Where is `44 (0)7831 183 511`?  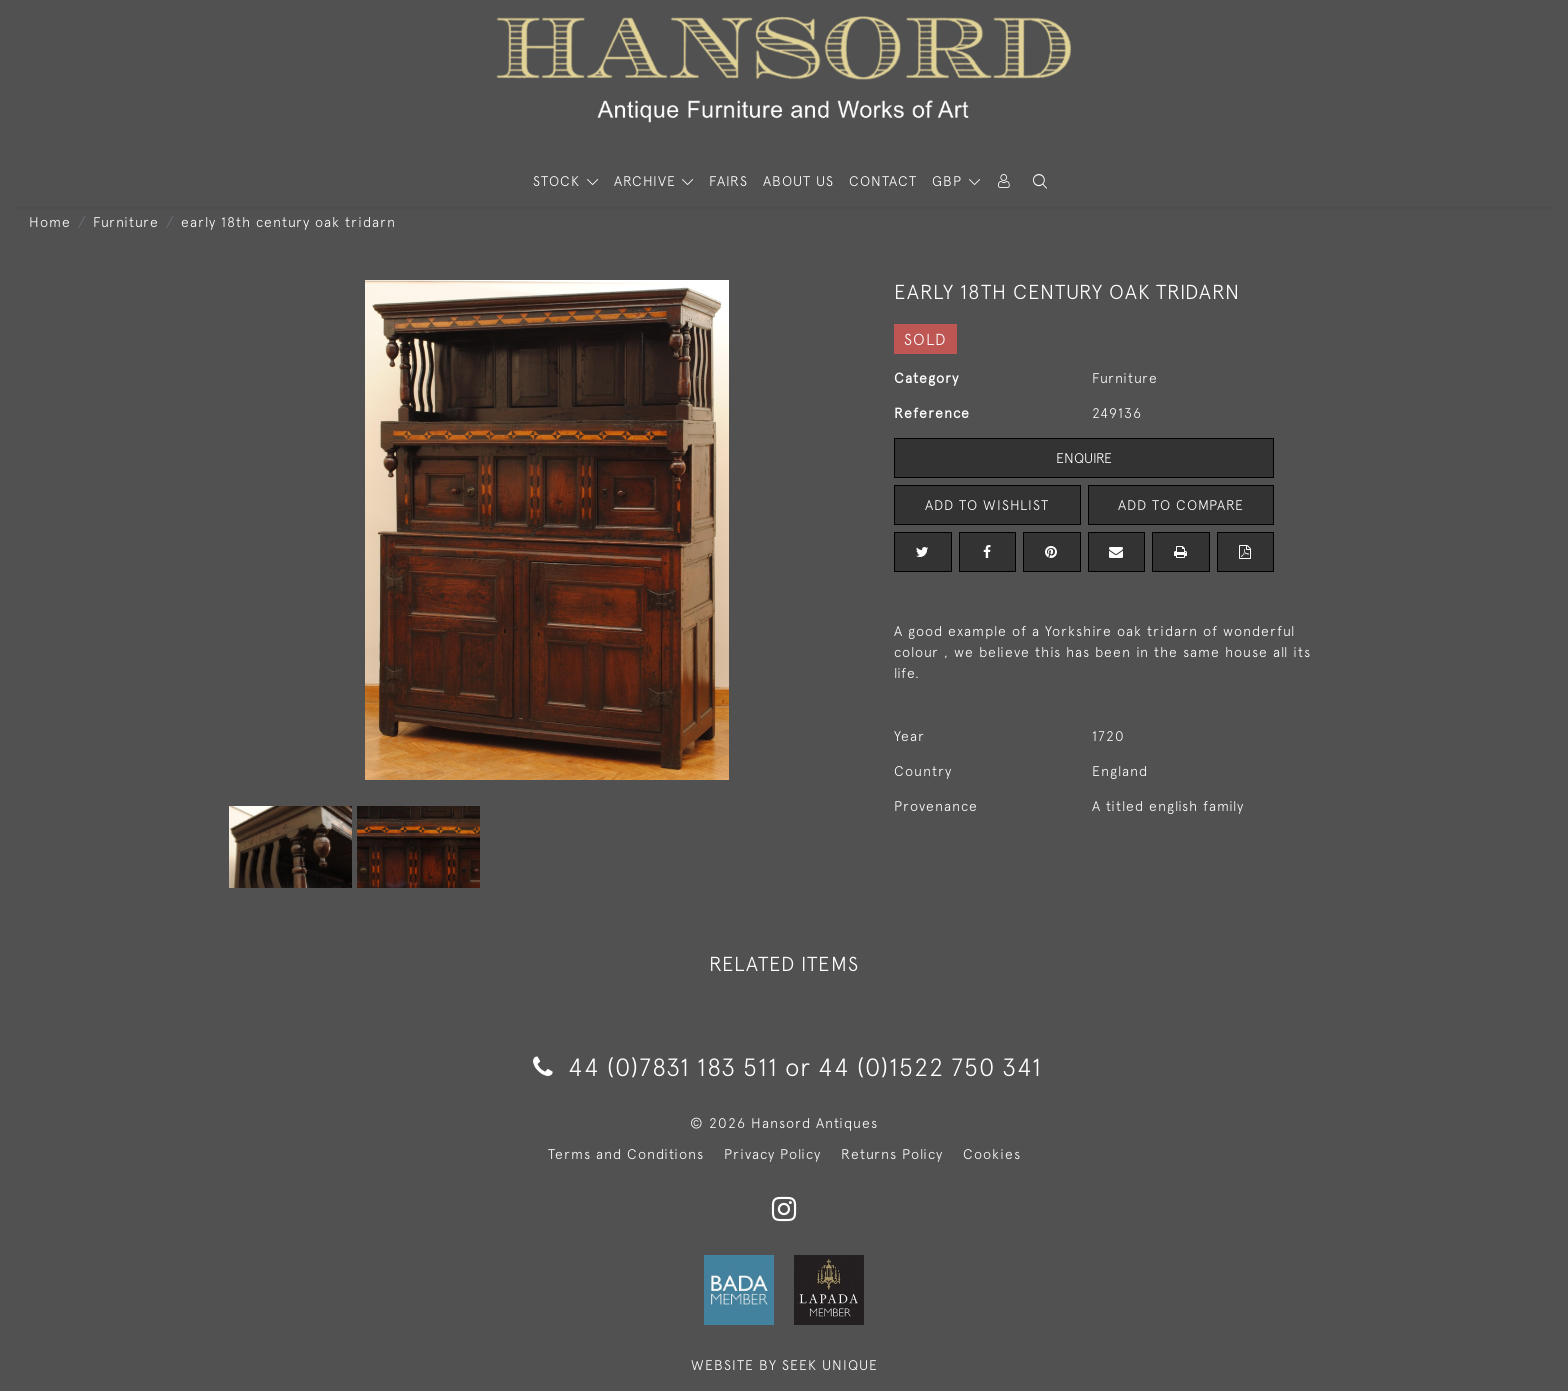
44 (0)7831 183 511 is located at coordinates (655, 1066).